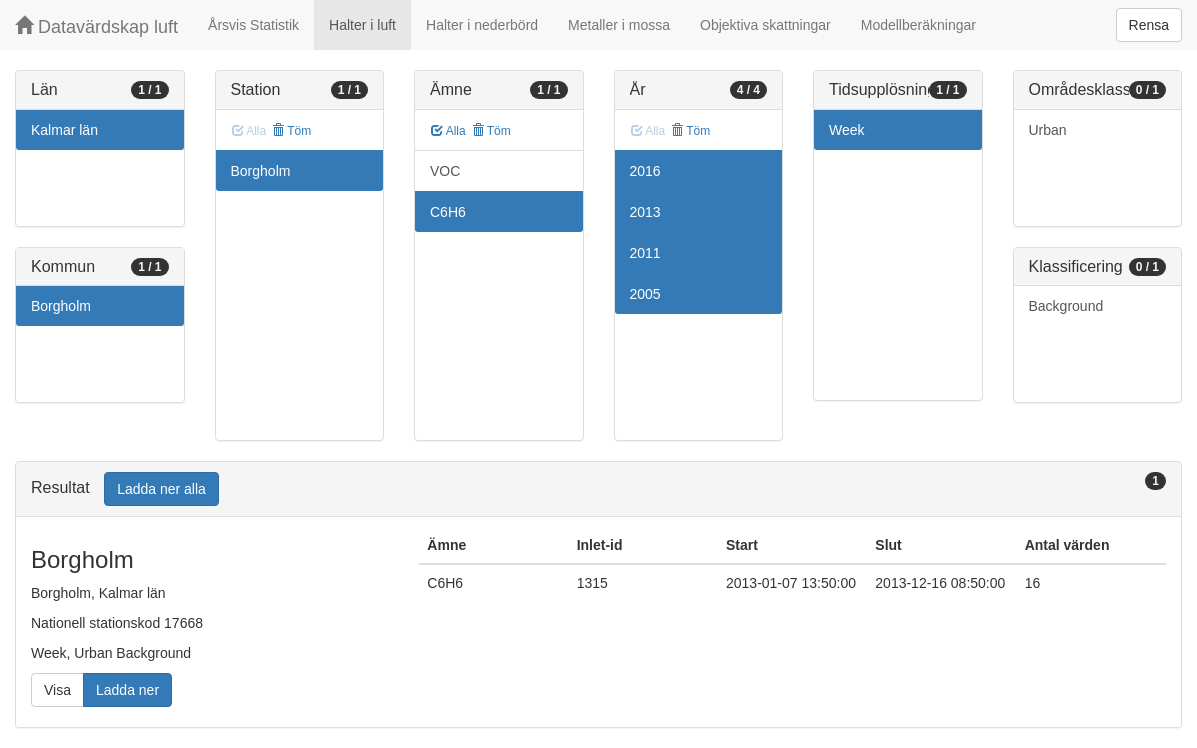  What do you see at coordinates (645, 212) in the screenshot?
I see `2013` at bounding box center [645, 212].